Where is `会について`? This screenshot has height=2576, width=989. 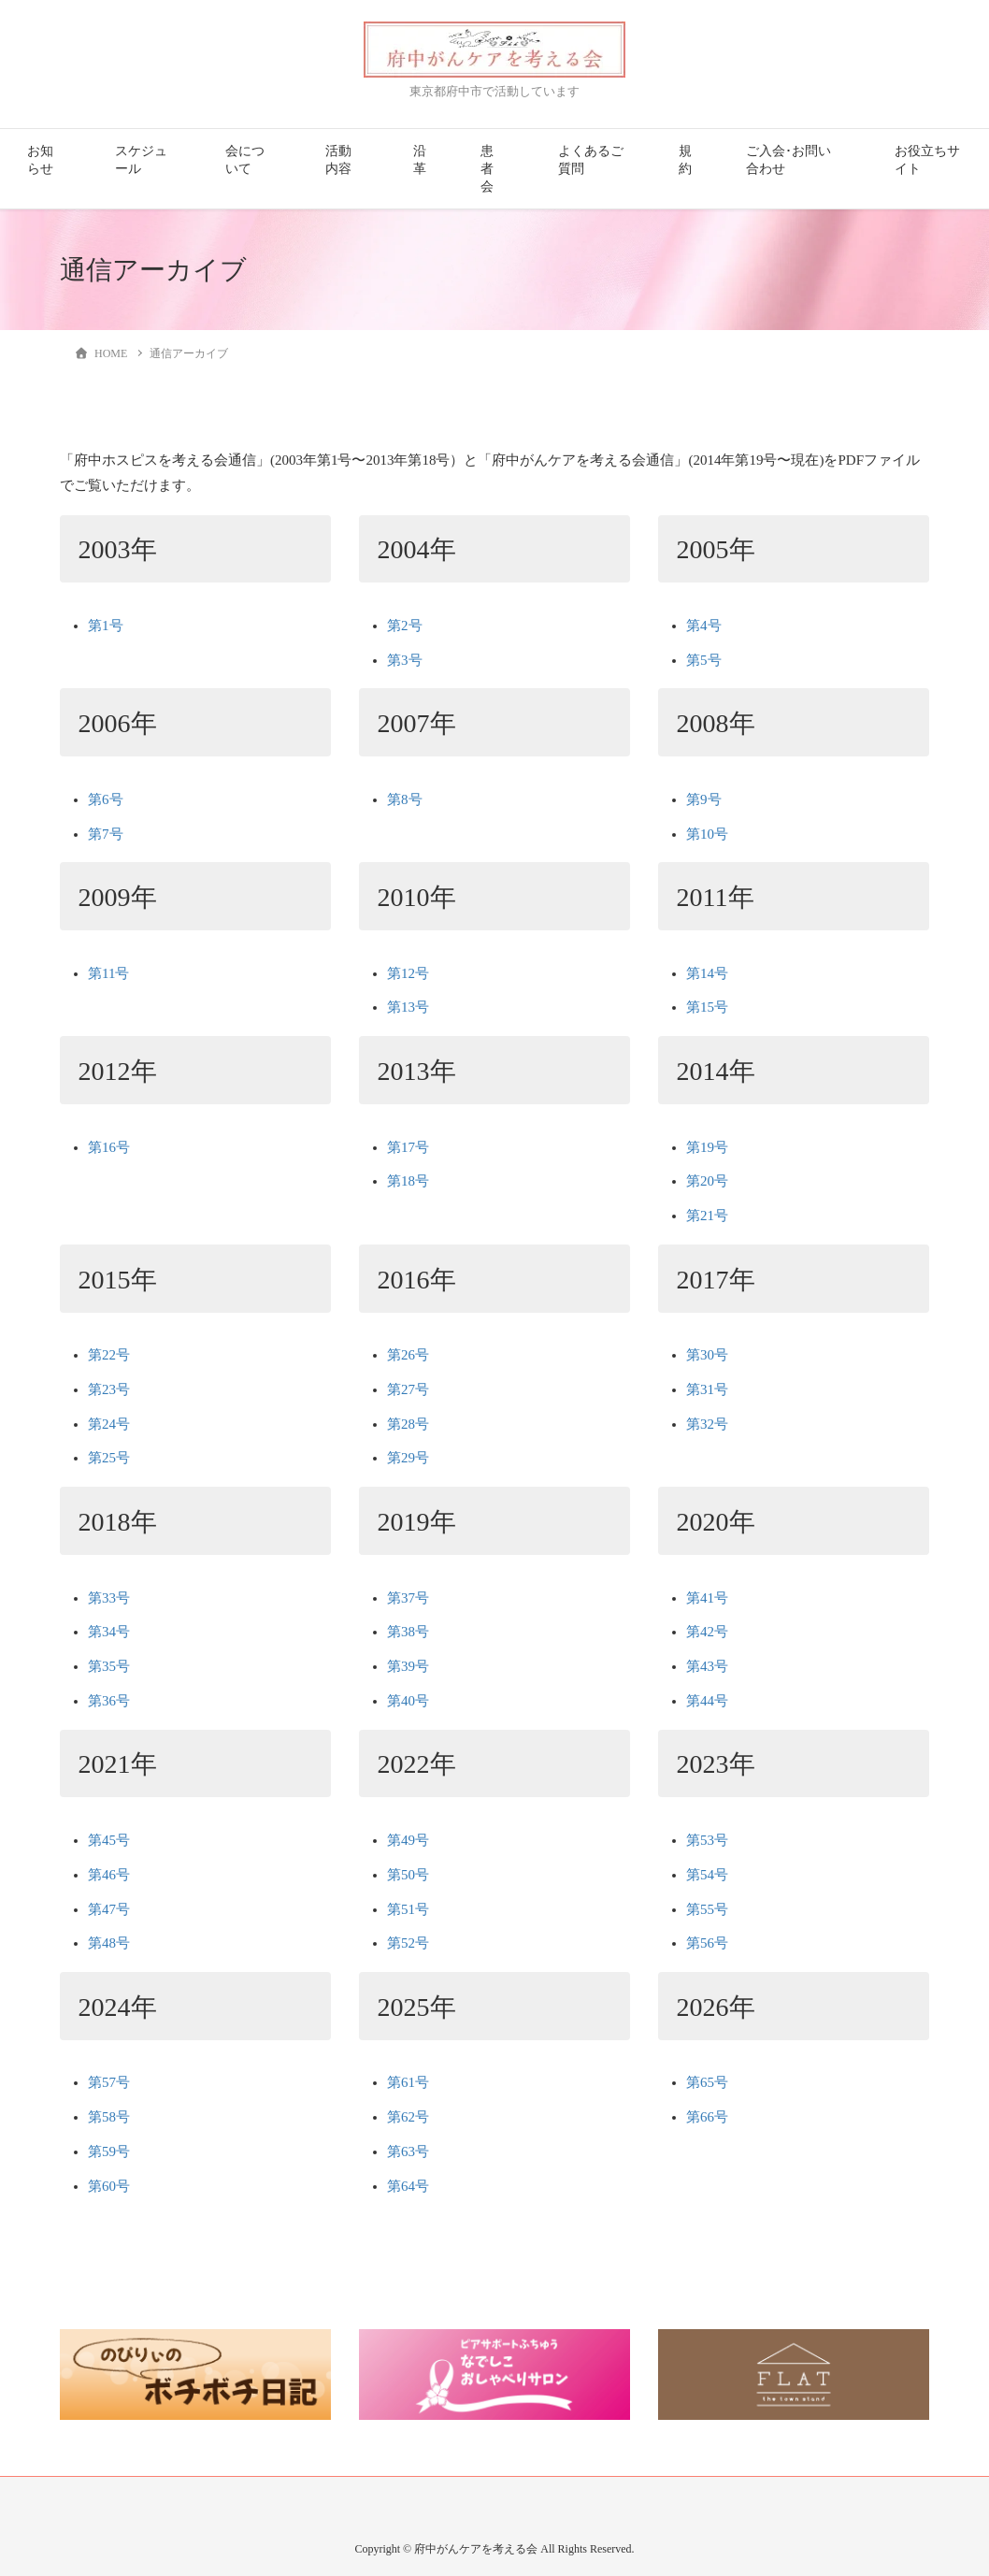 会について is located at coordinates (245, 160).